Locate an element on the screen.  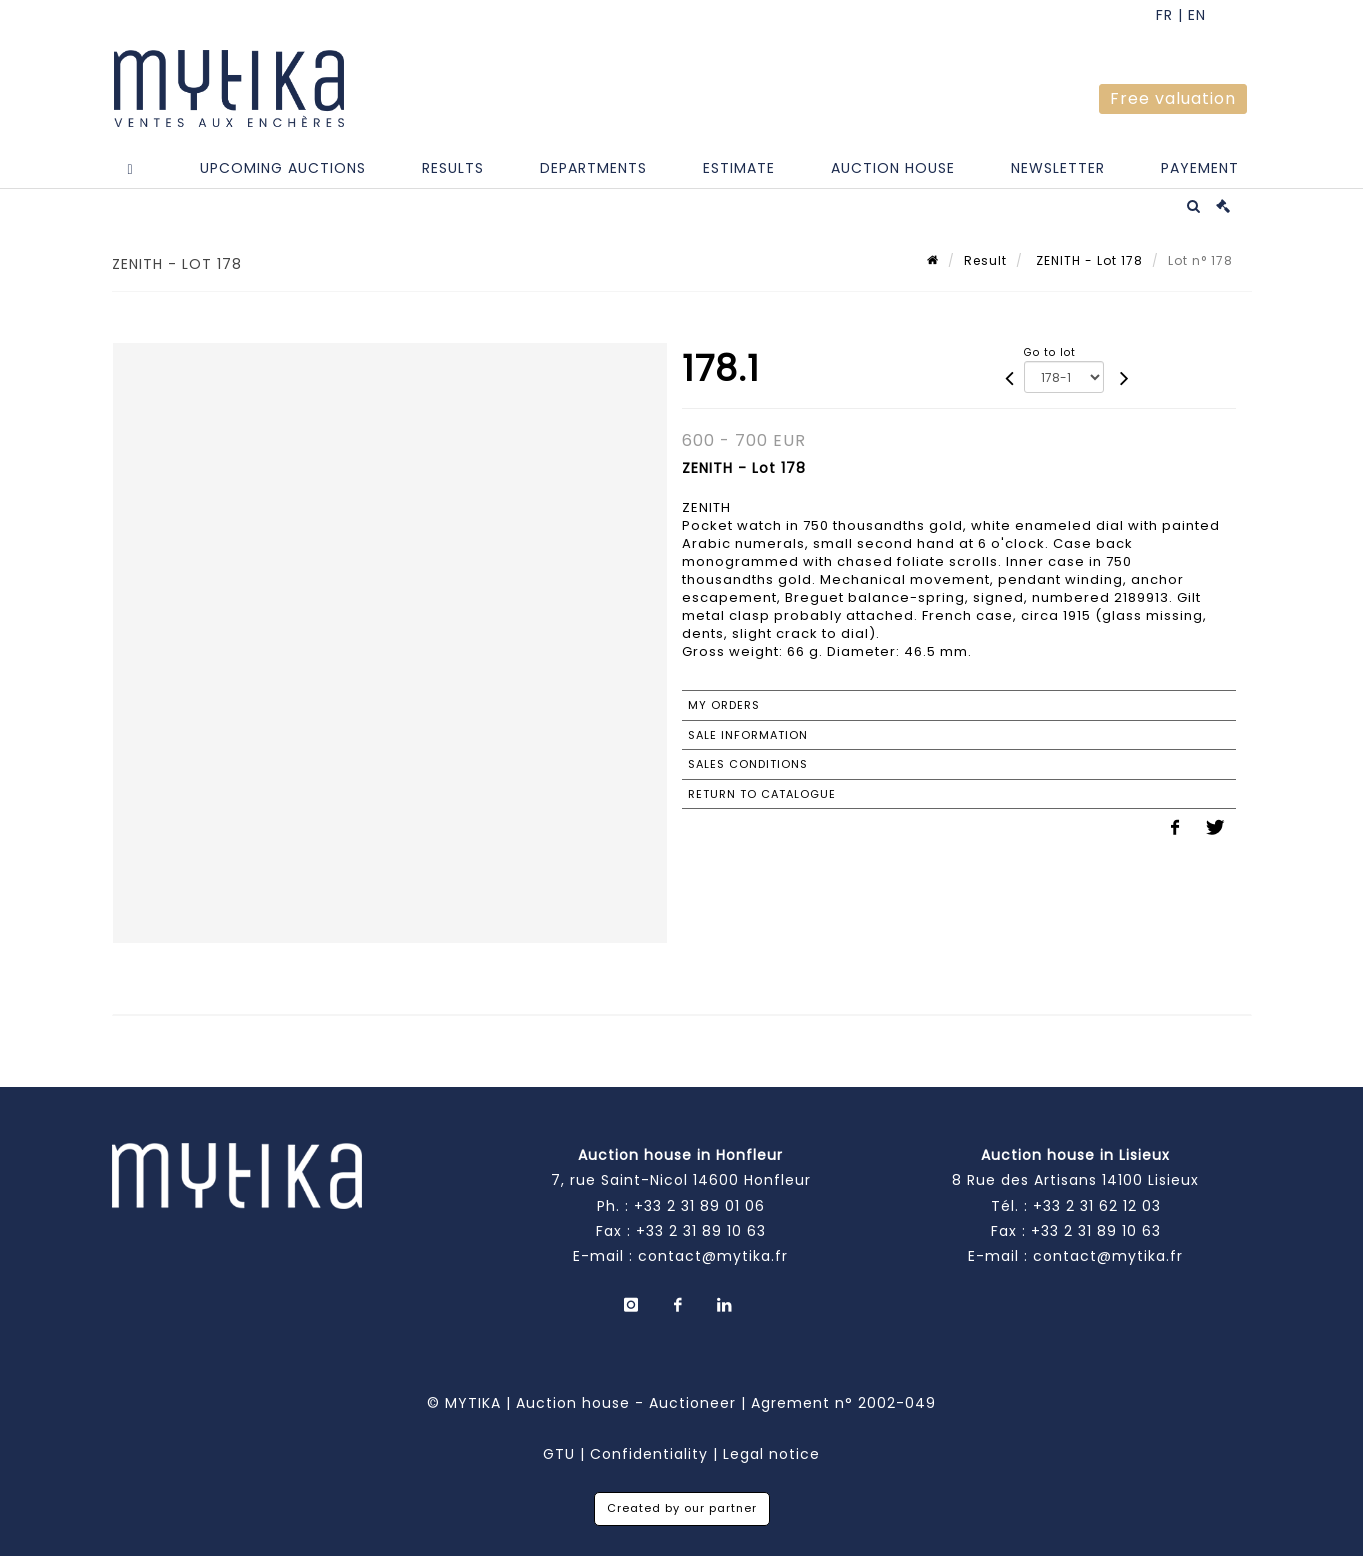
contact@mytika.fr is located at coordinates (713, 1256).